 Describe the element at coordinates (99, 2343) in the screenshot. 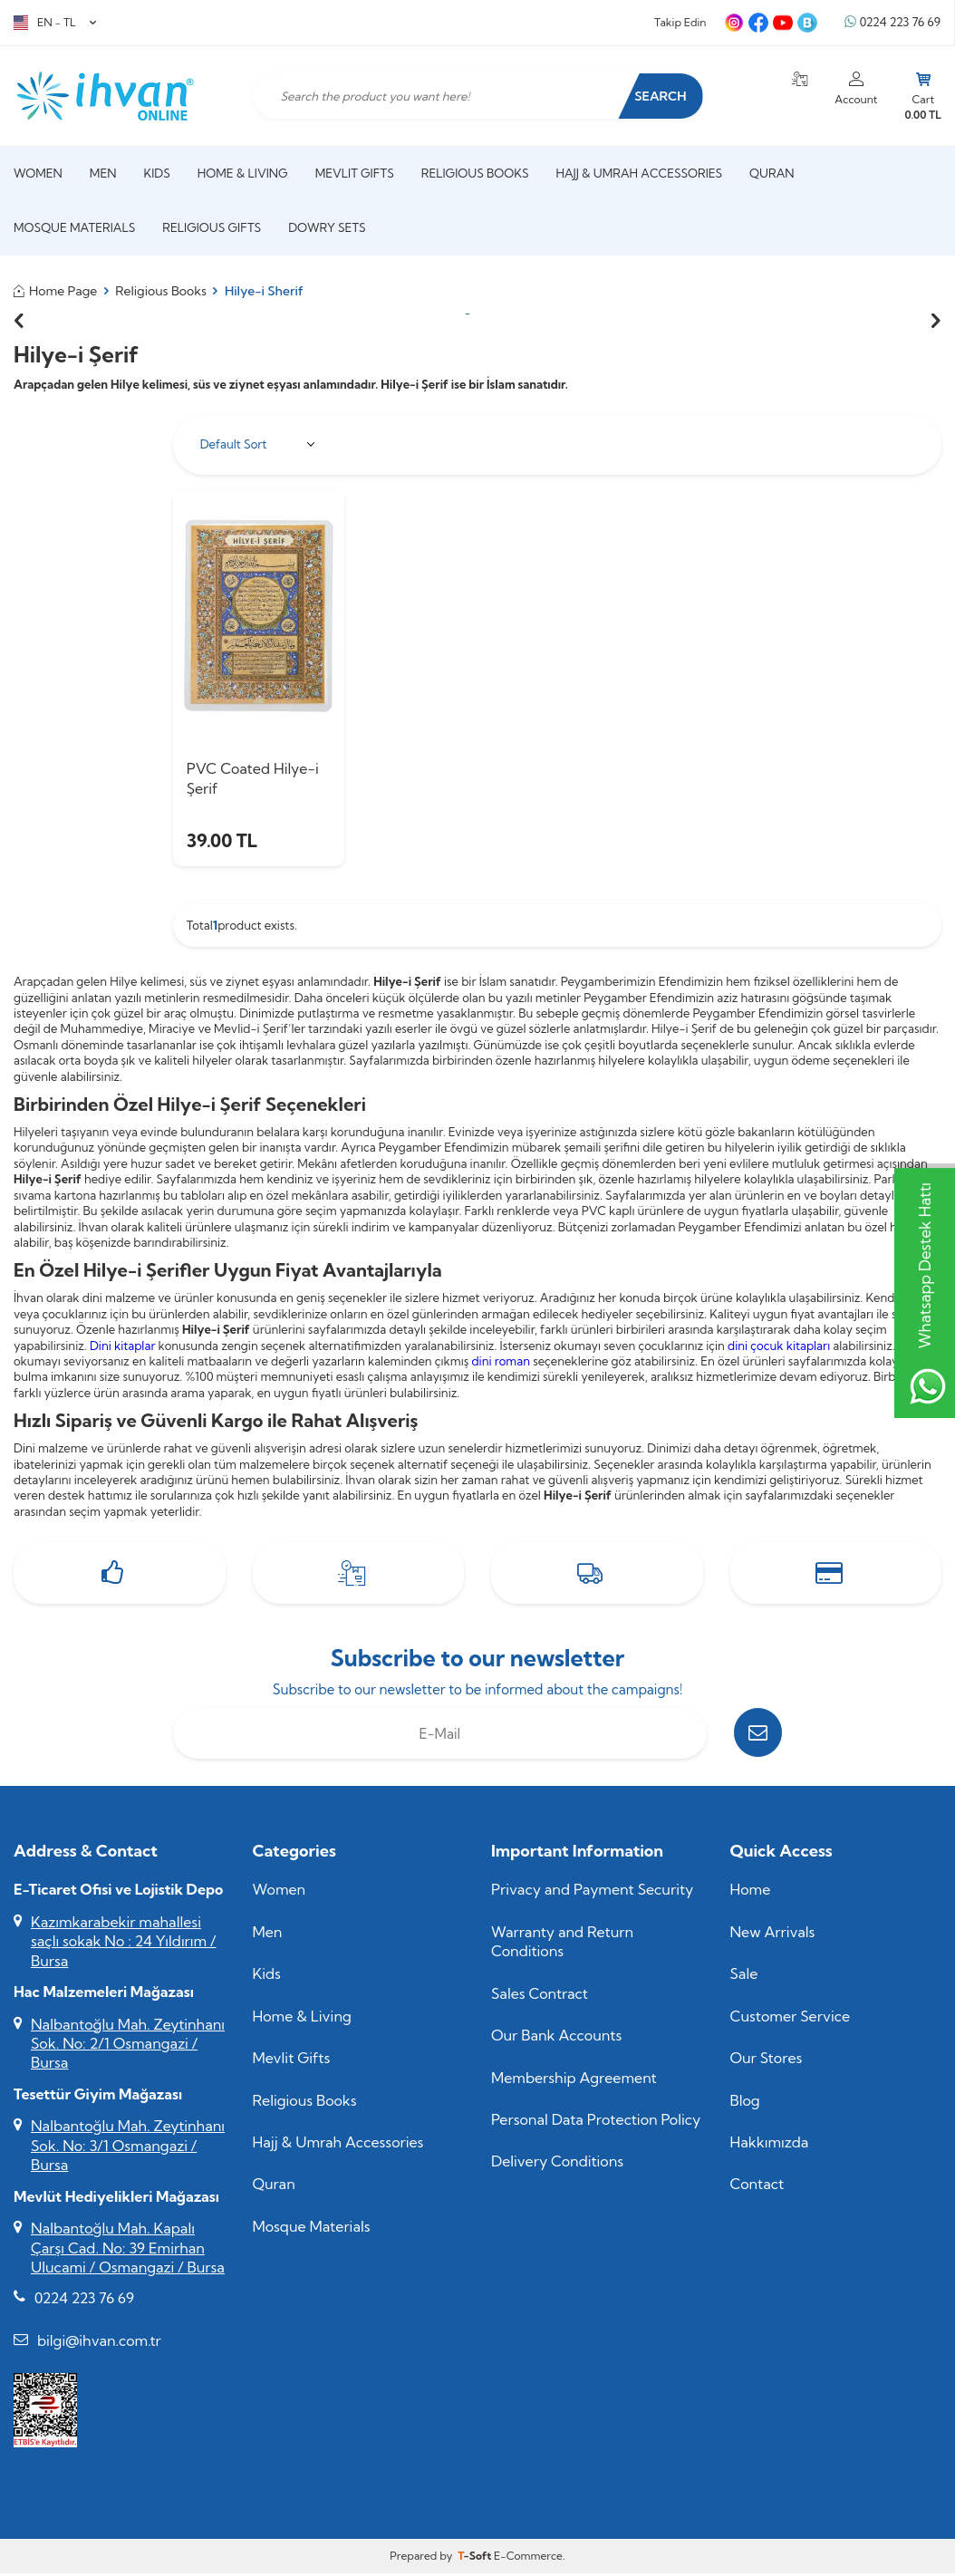

I see `bilgi@ihvan.com.tr` at that location.